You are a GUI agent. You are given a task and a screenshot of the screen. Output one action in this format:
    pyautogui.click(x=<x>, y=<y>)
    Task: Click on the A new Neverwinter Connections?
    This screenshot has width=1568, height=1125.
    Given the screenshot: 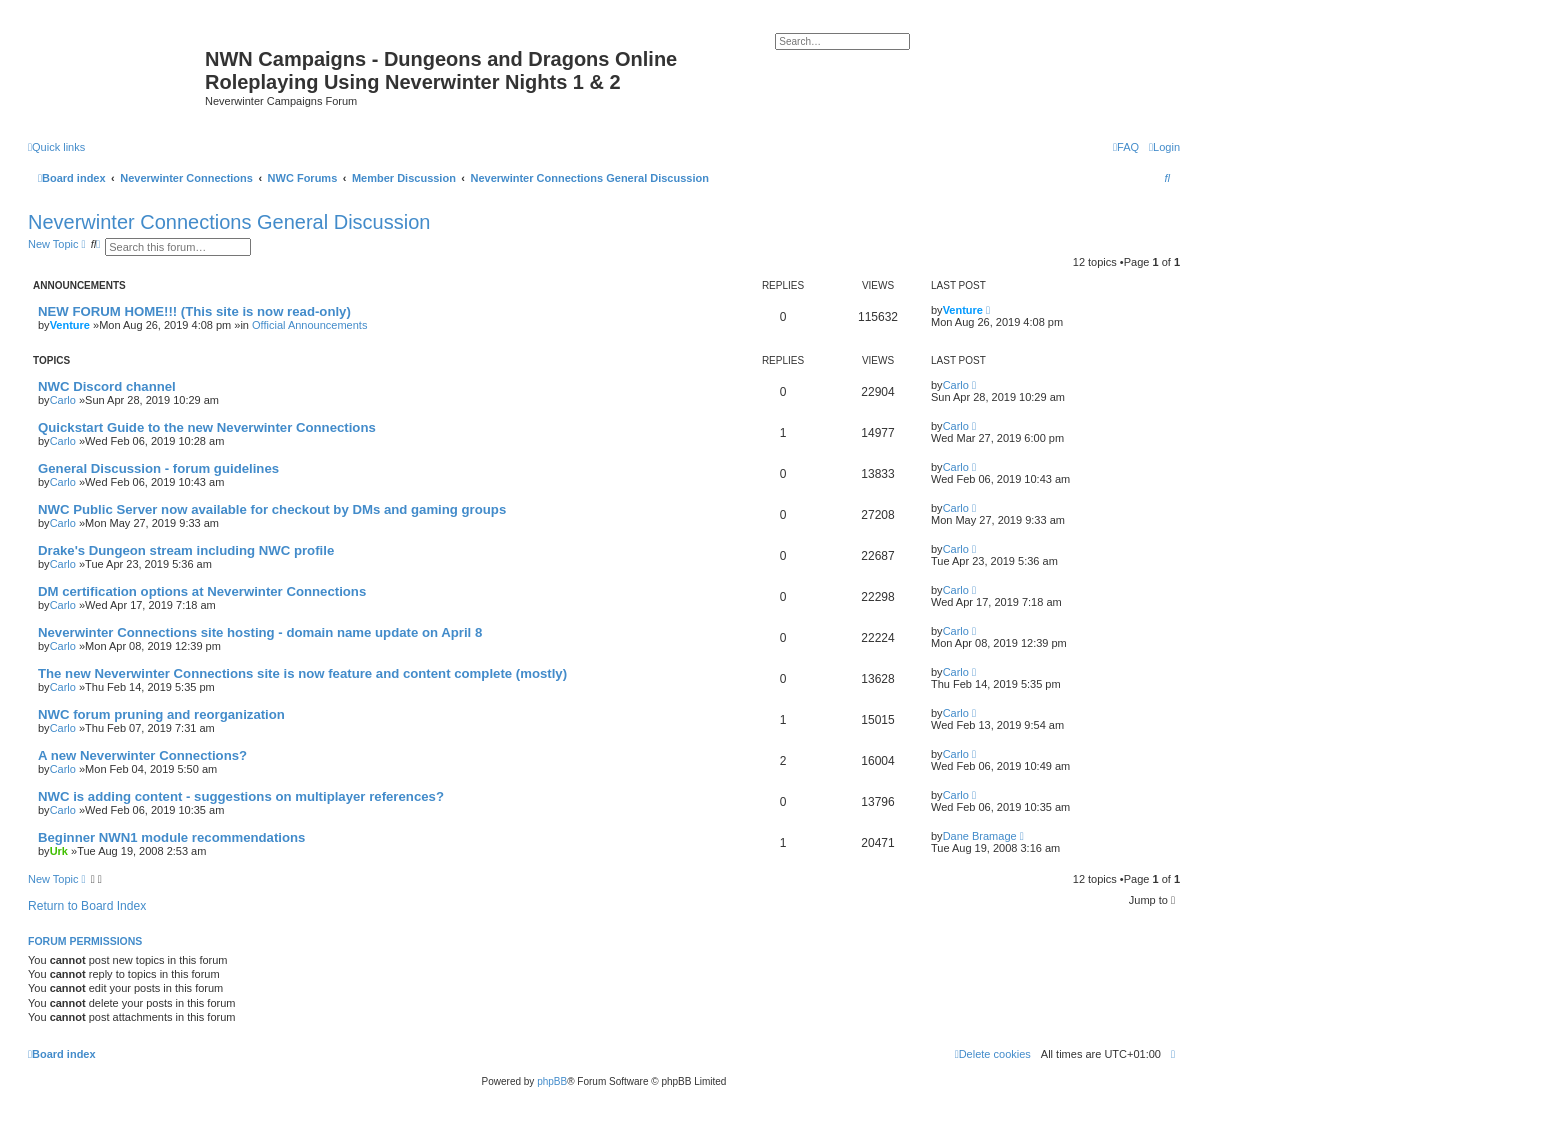 What is the action you would take?
    pyautogui.click(x=142, y=755)
    